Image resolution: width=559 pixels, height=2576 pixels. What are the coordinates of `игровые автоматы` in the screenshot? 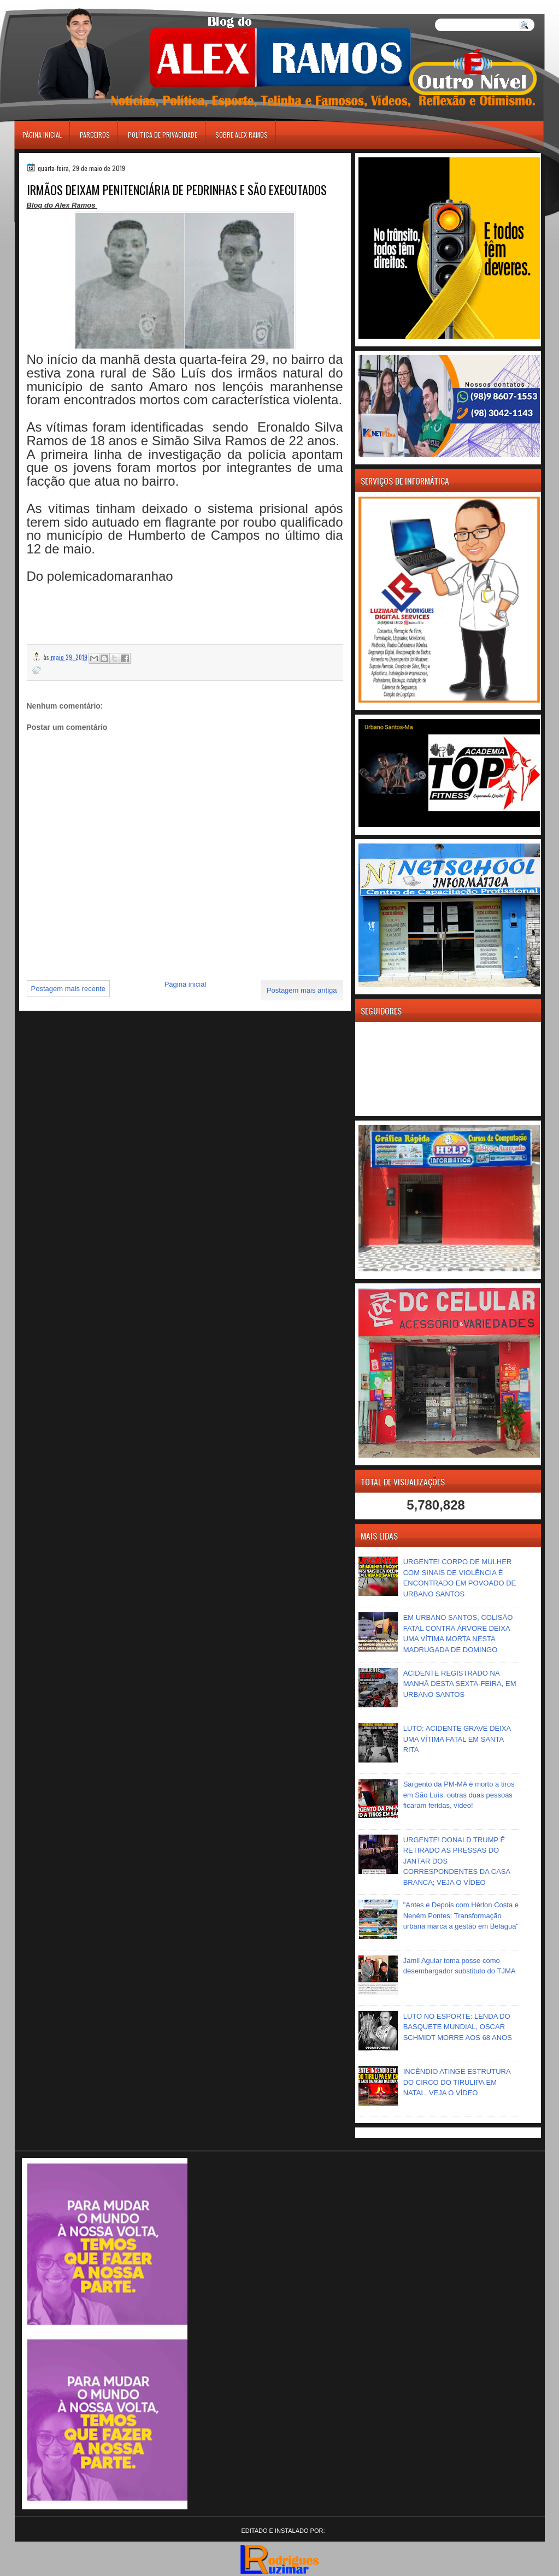 It's located at (63, 5).